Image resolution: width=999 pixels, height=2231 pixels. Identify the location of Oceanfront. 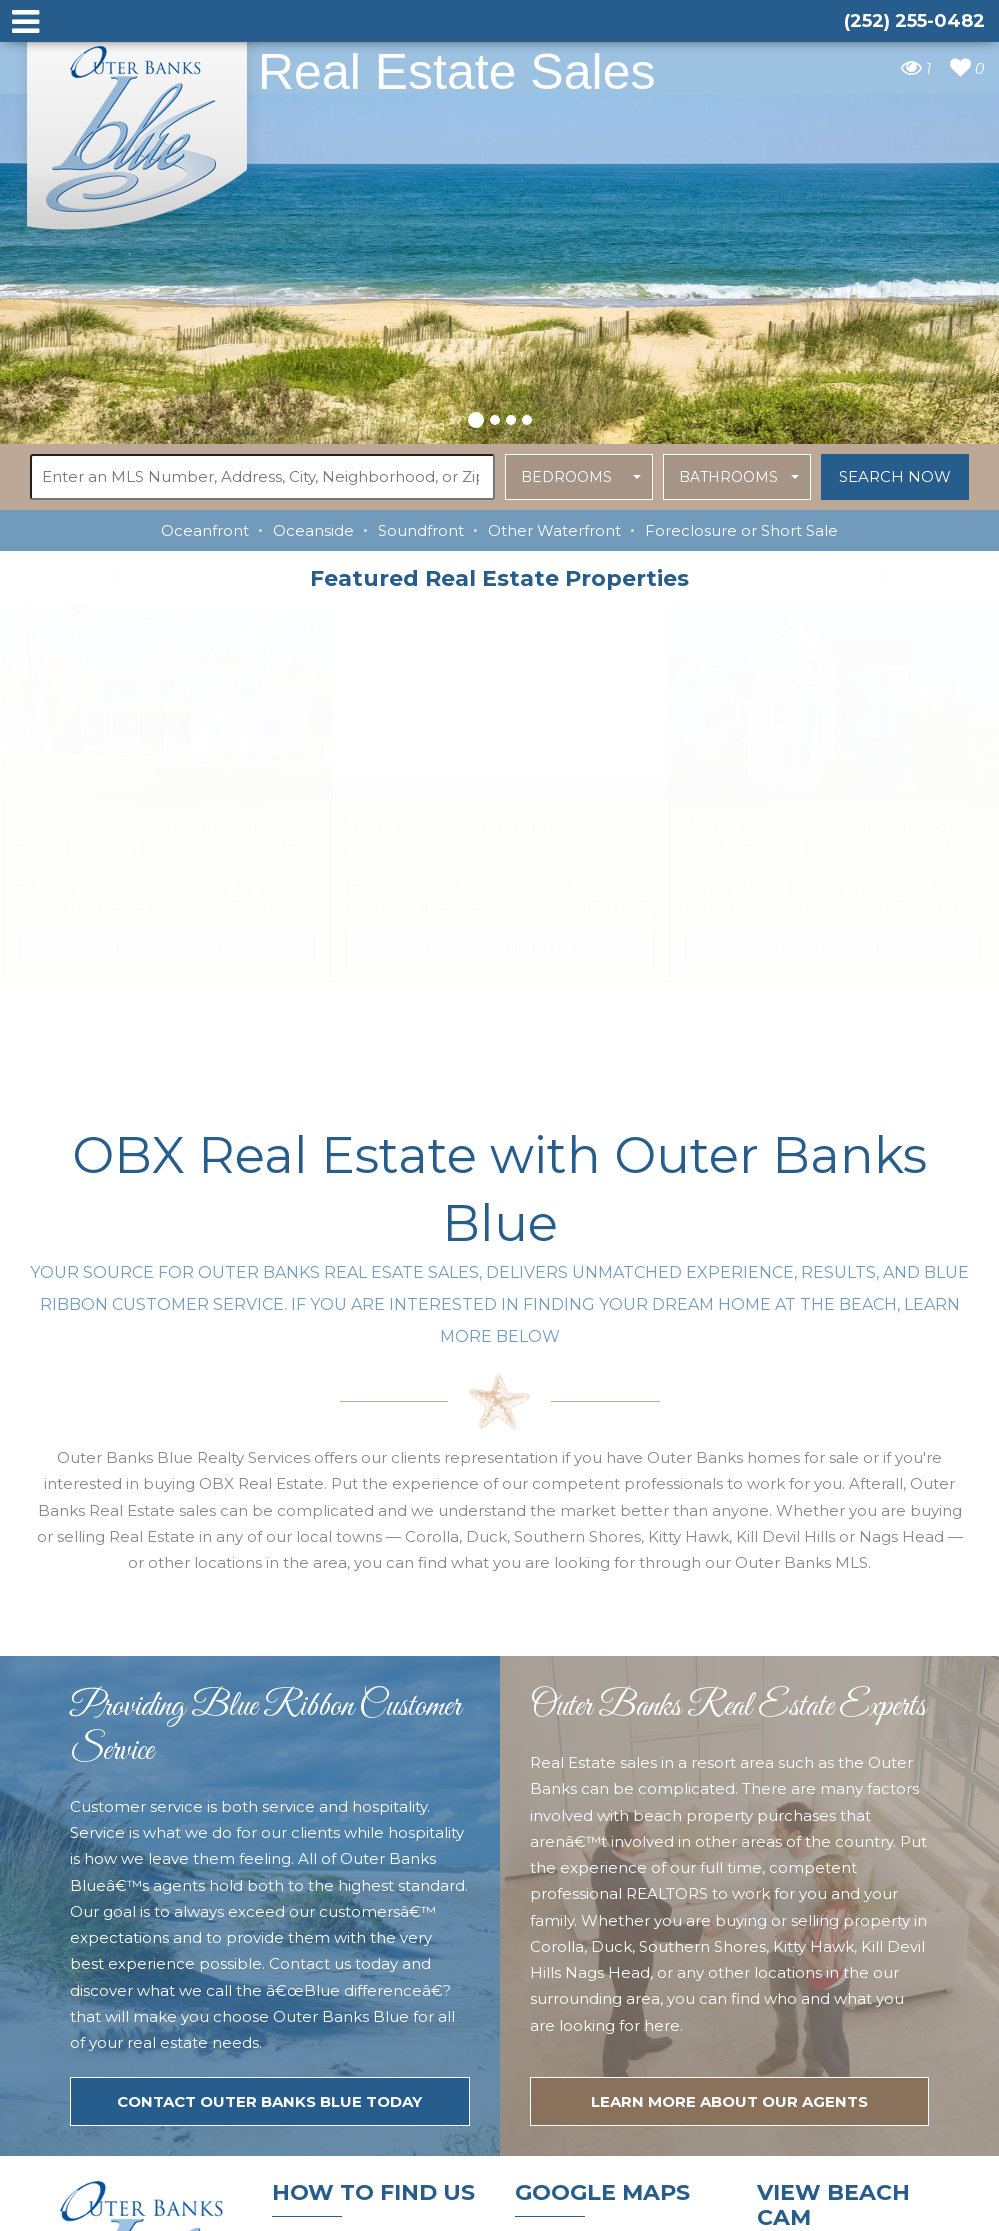
(205, 530).